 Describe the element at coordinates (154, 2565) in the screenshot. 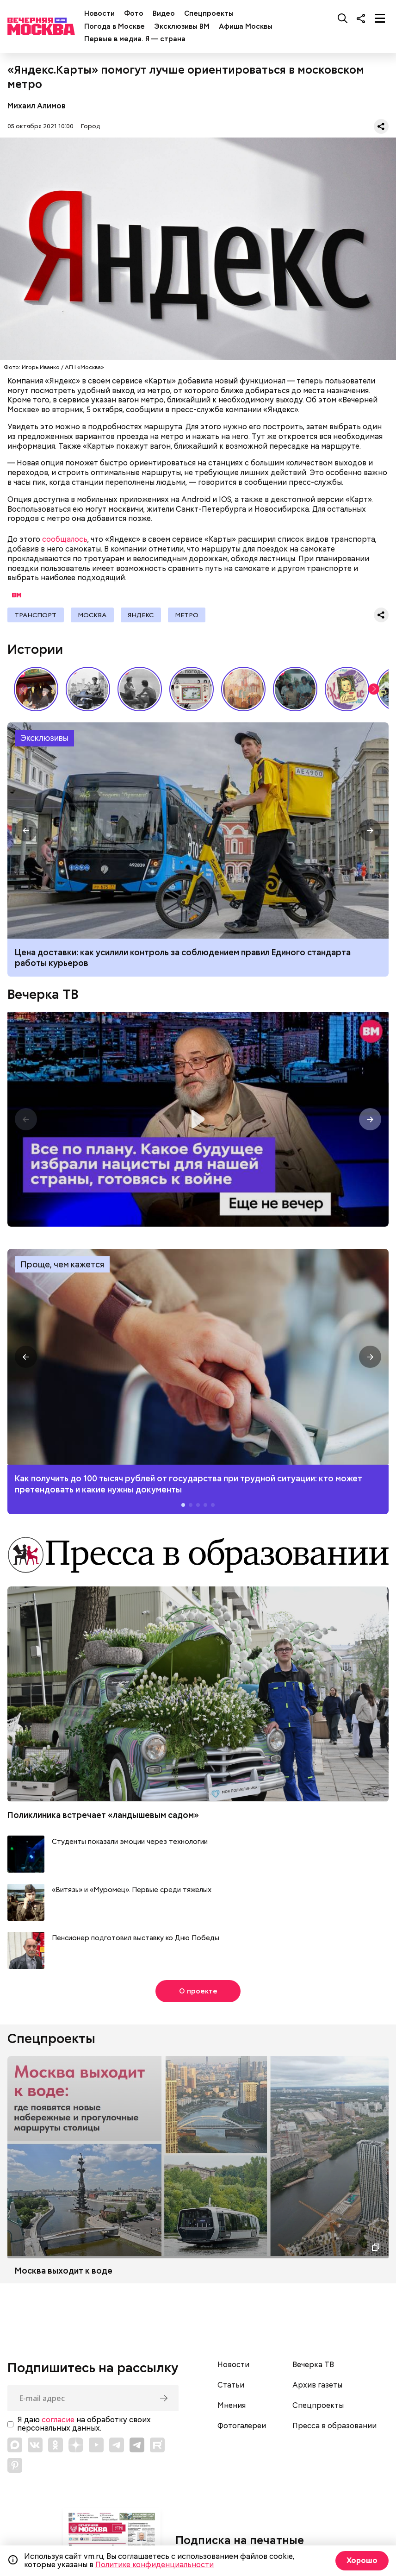

I see `Политике конфиденциальности` at that location.